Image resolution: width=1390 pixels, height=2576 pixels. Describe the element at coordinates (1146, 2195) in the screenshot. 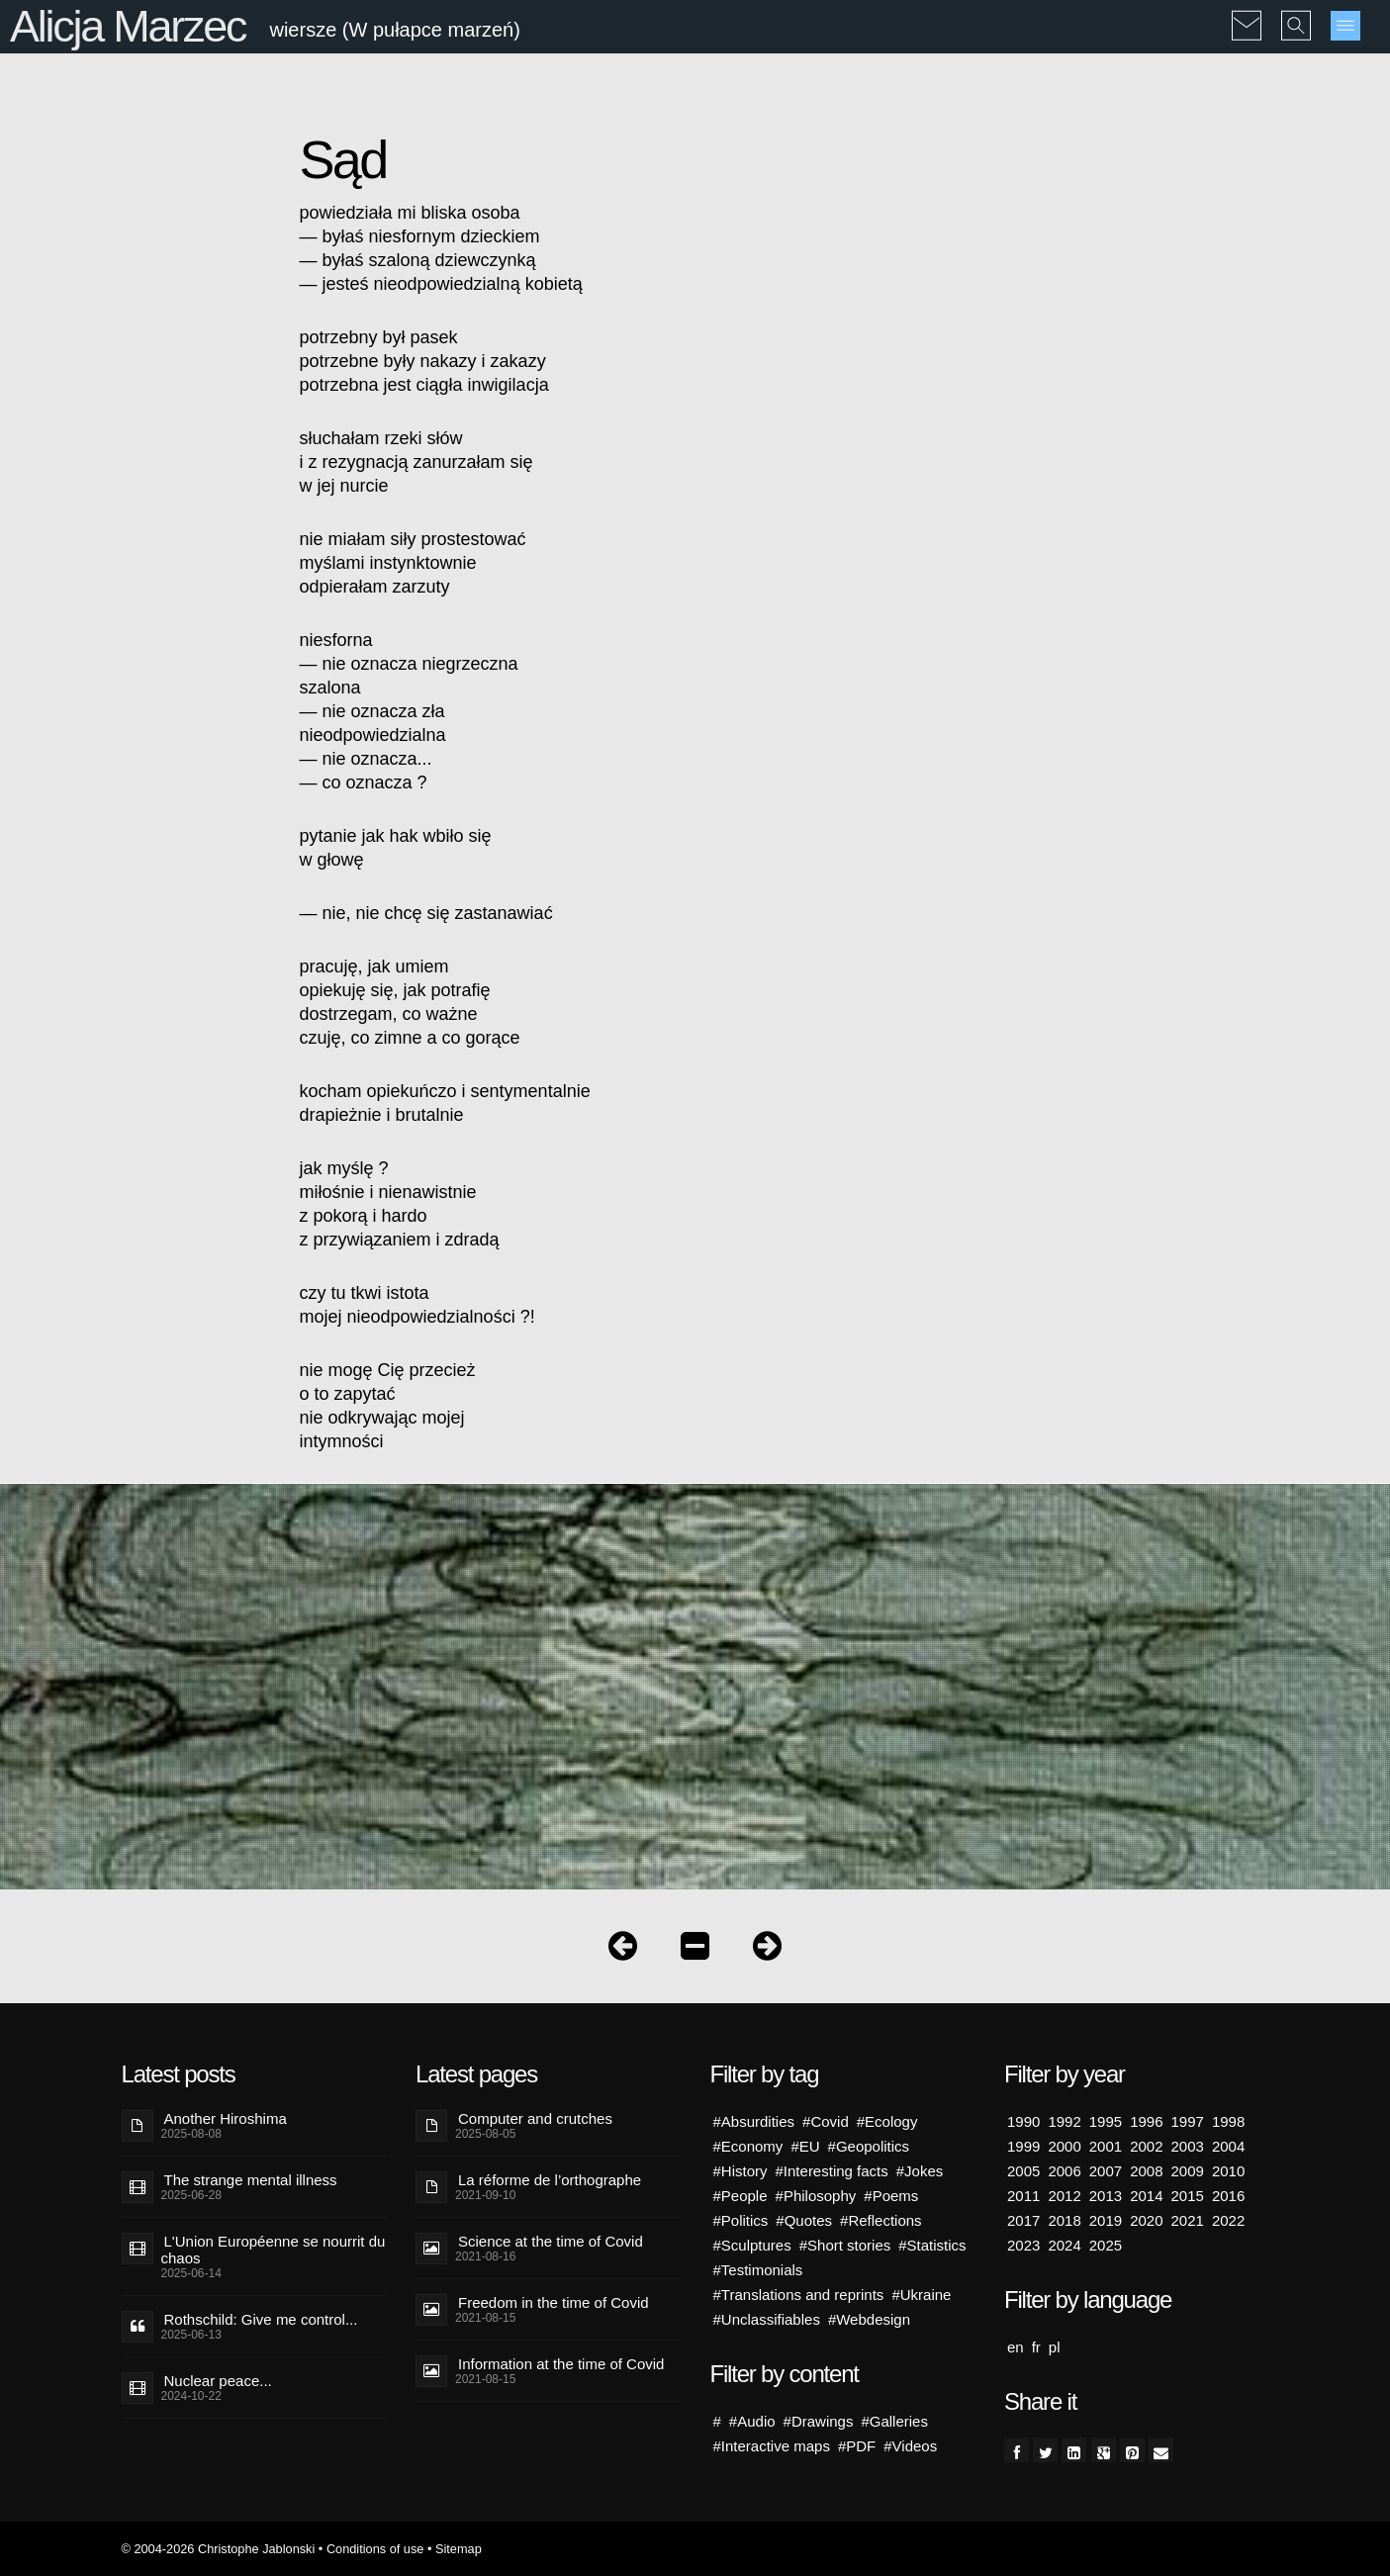

I see `2014` at that location.